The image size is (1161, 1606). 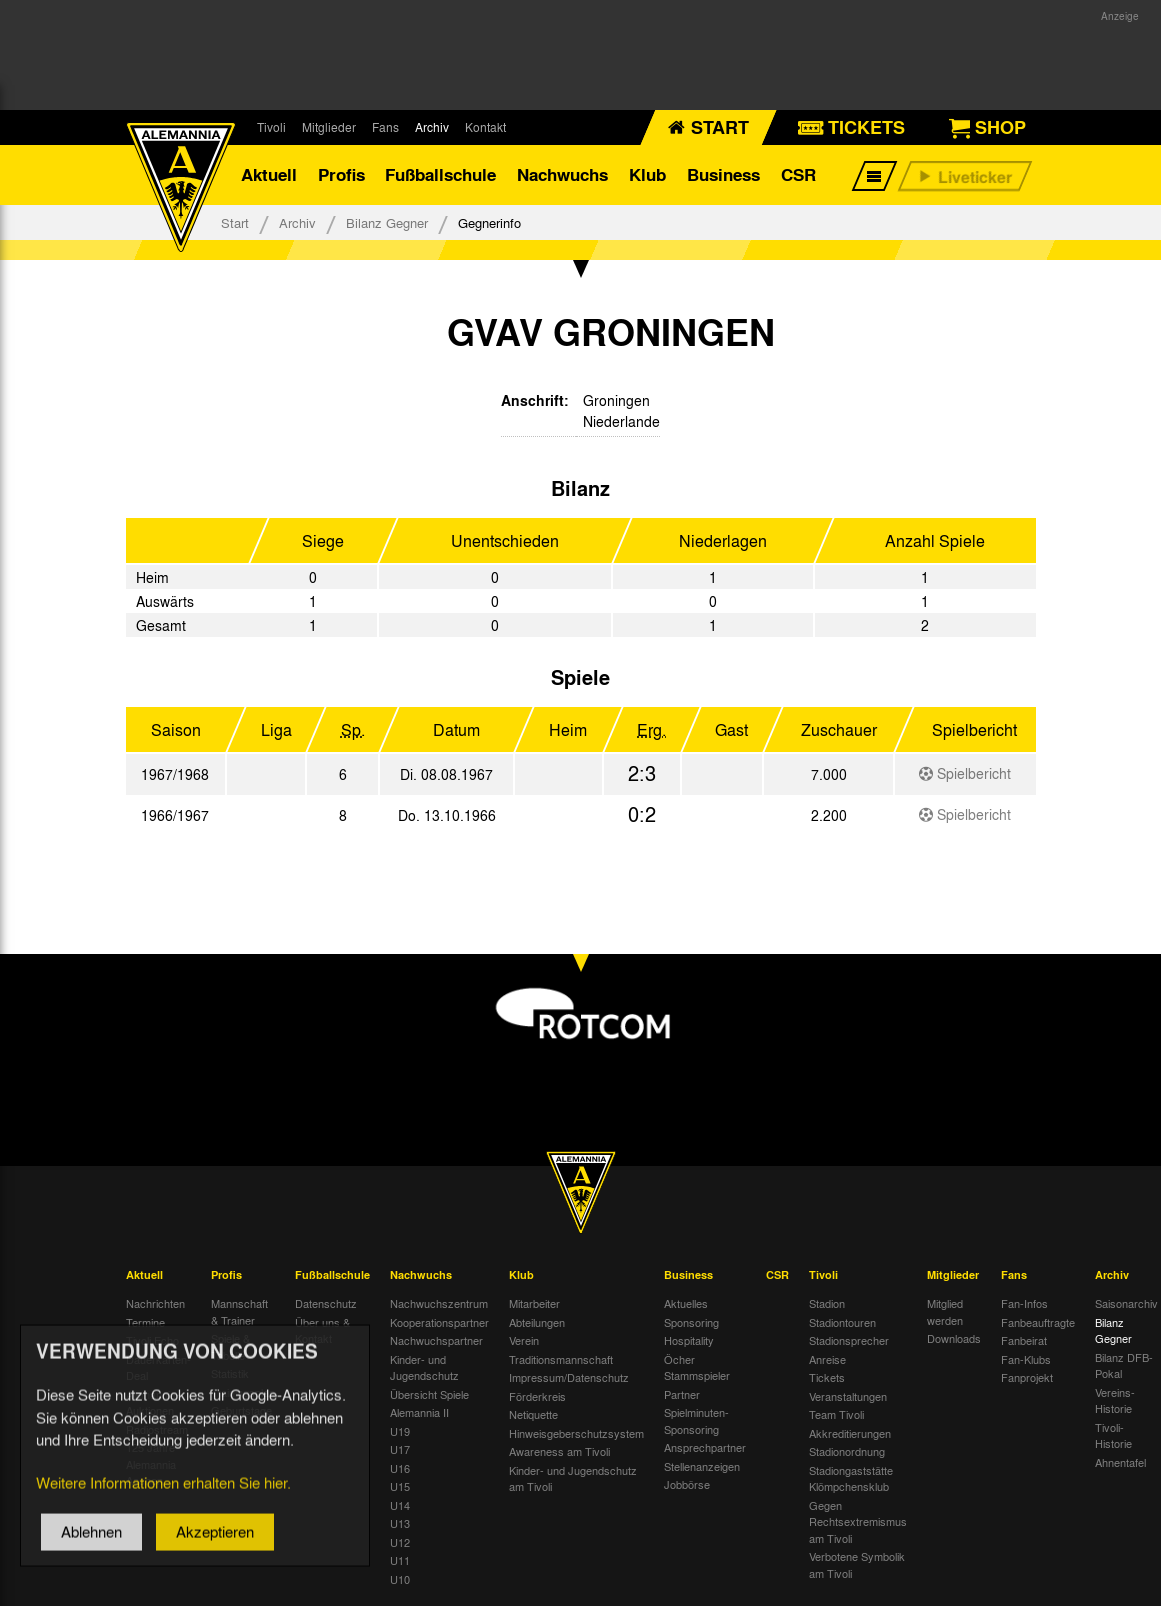 I want to click on Bilanz DFB-Pokal, so click(x=1124, y=1365).